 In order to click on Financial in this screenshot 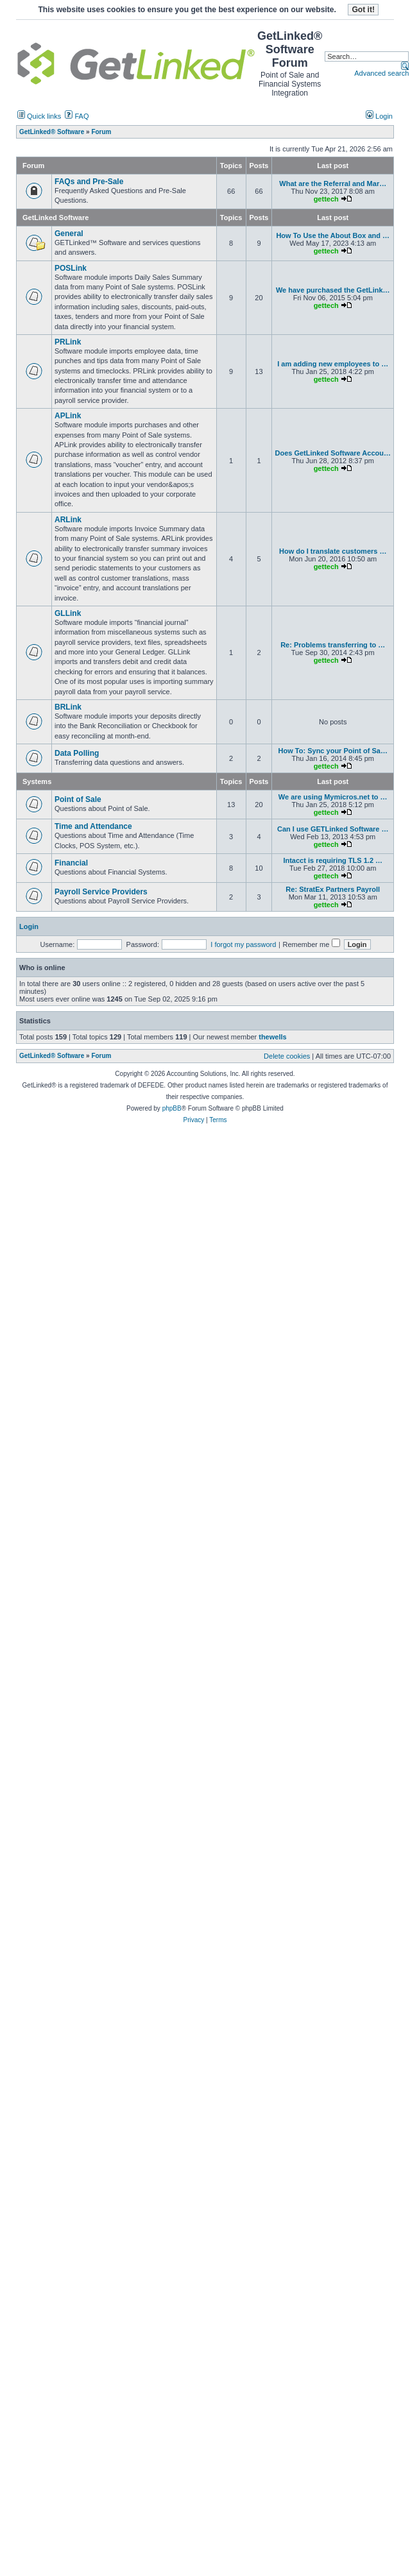, I will do `click(71, 862)`.